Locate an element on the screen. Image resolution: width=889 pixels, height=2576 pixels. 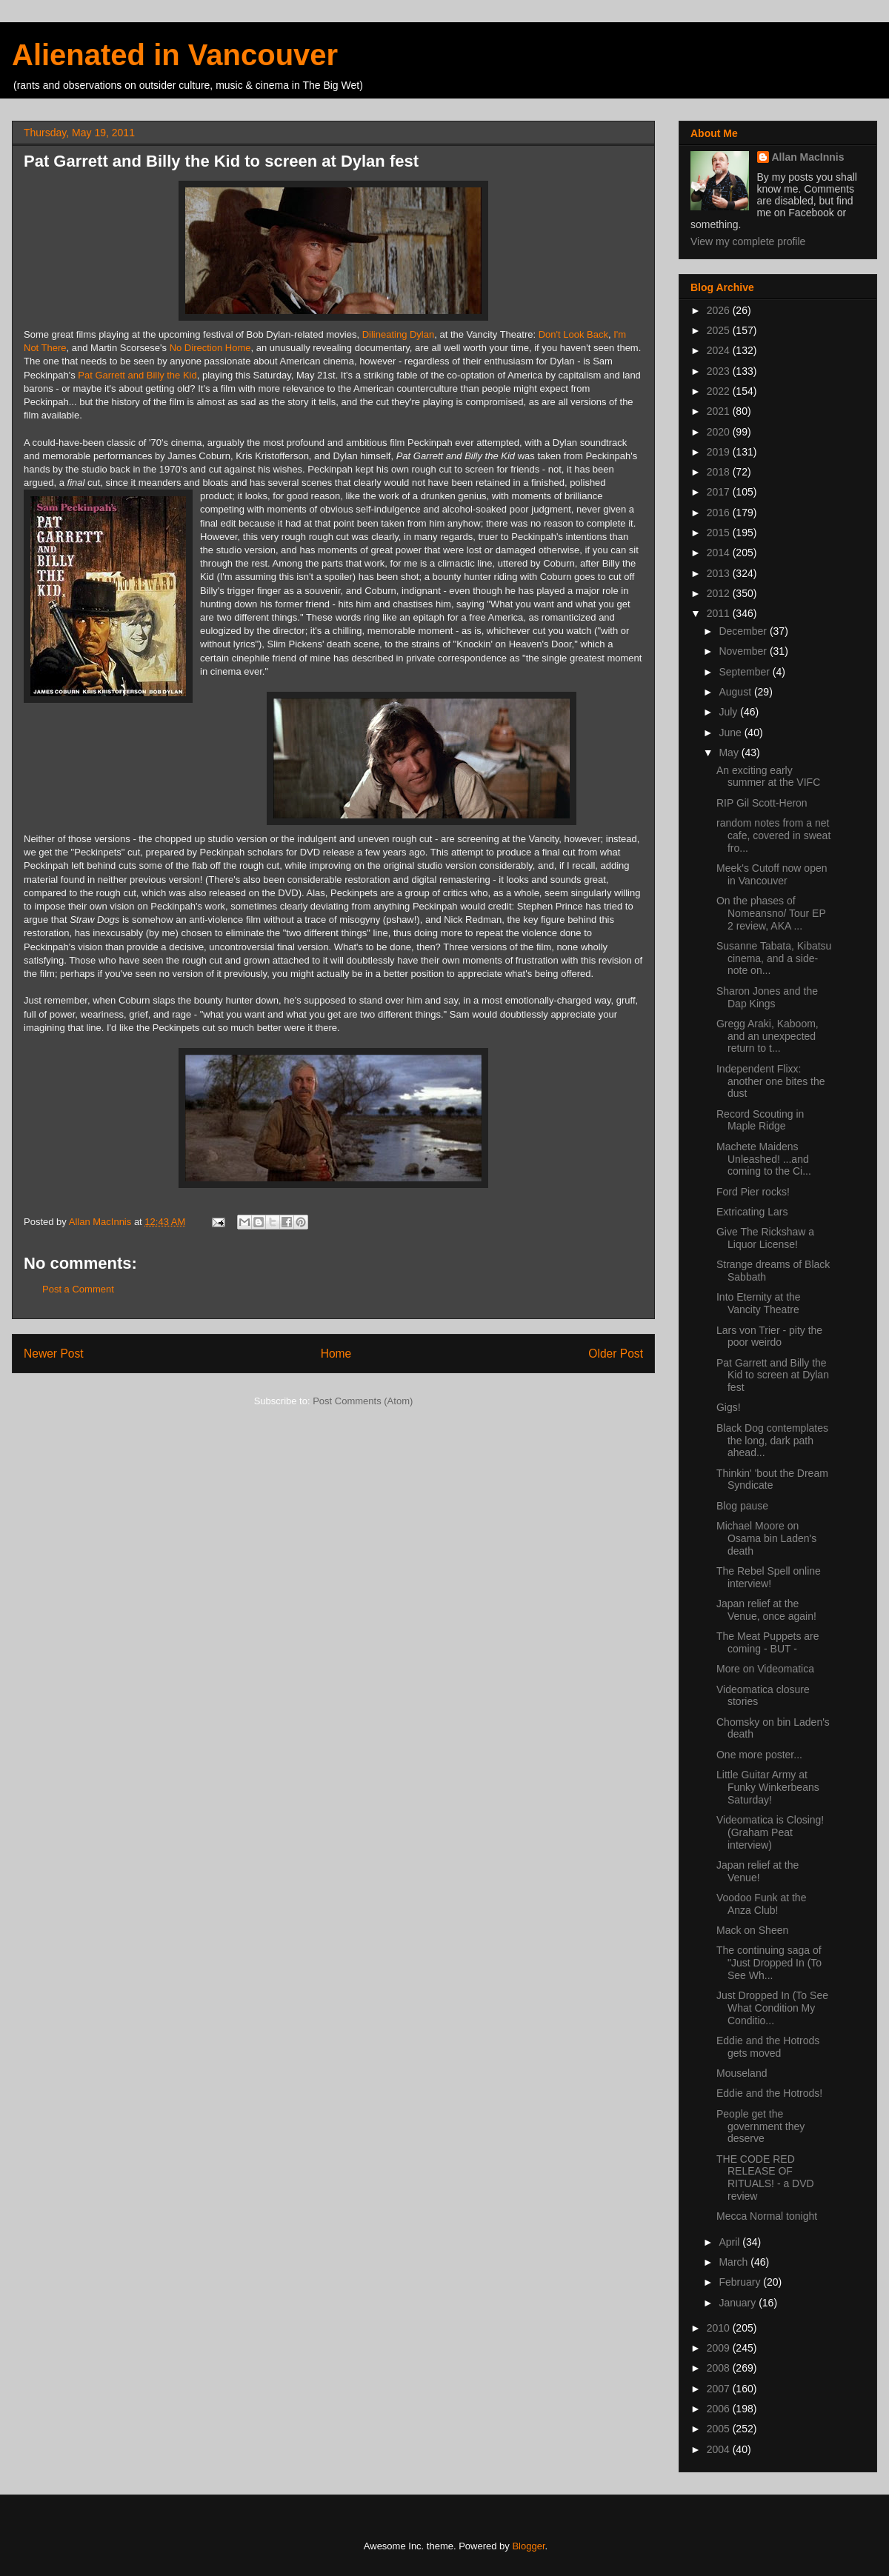
2019 is located at coordinates (720, 452).